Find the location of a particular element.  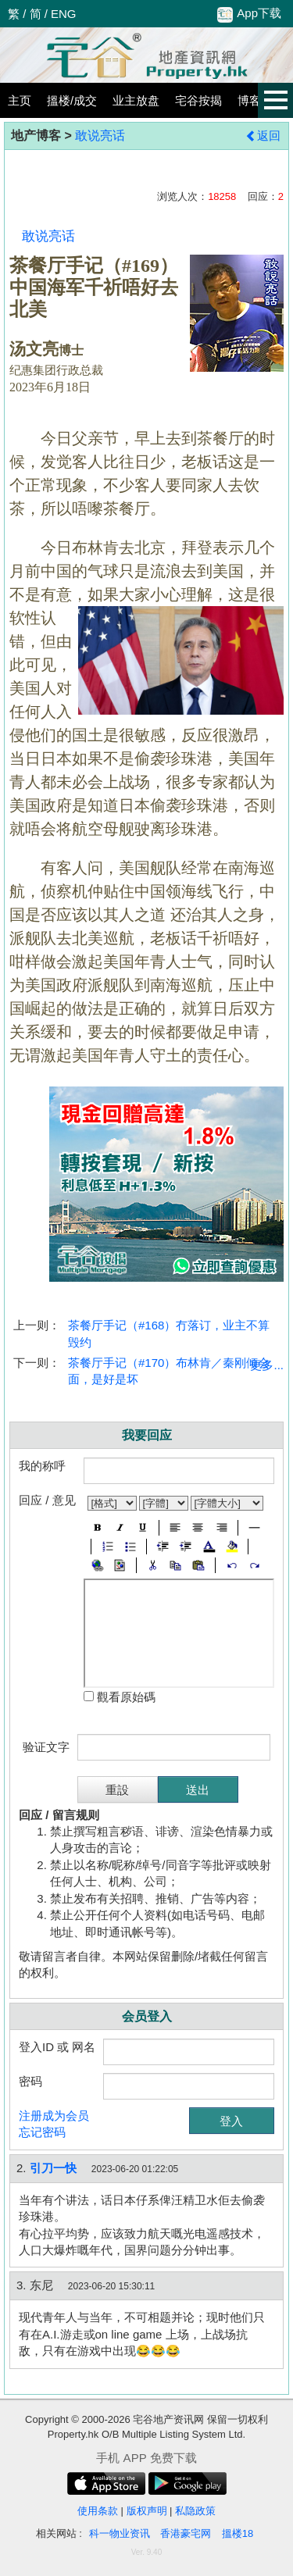

主页 is located at coordinates (19, 100).